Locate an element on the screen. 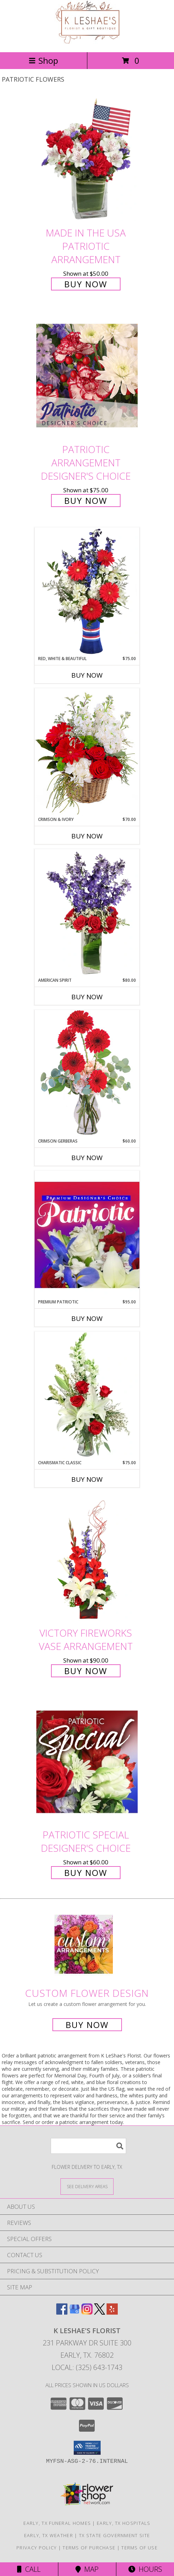  Buy Now [Buy Victory Fireworks Vase Arrangement for $90.00] is located at coordinates (85, 1671).